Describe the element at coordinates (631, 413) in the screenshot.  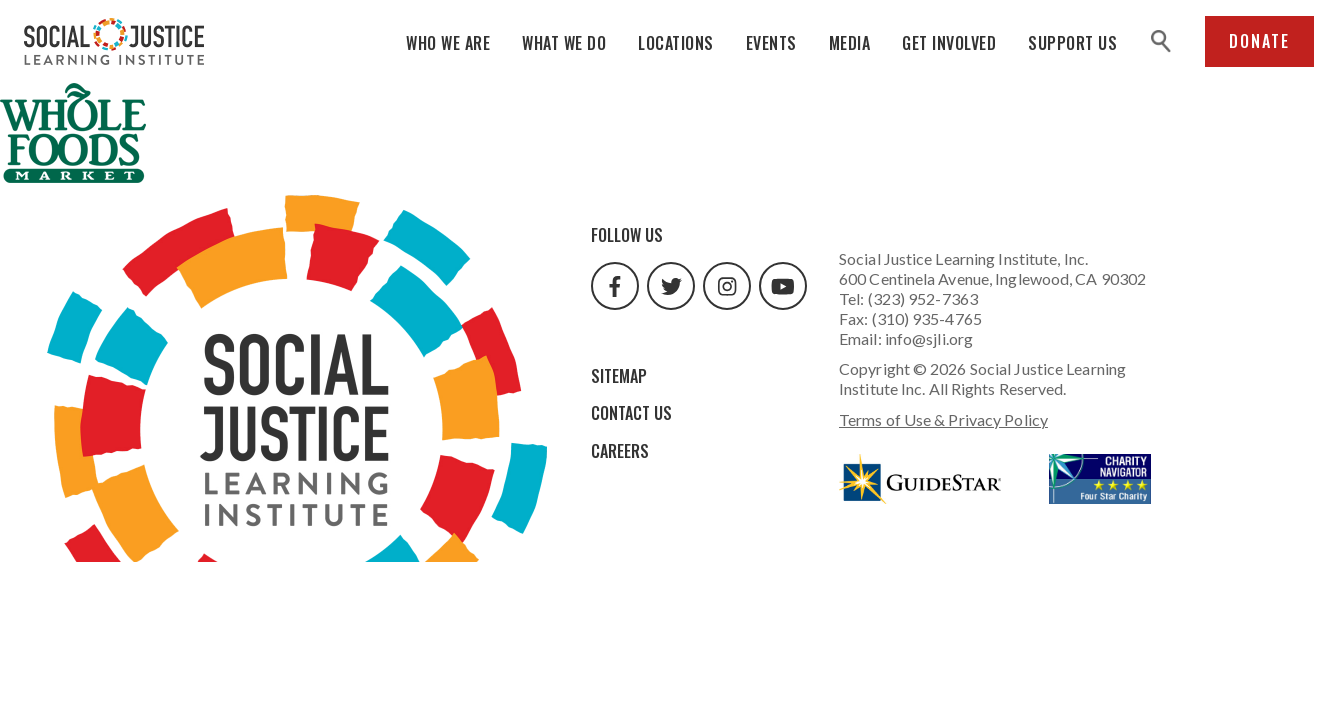
I see `Contact Us` at that location.